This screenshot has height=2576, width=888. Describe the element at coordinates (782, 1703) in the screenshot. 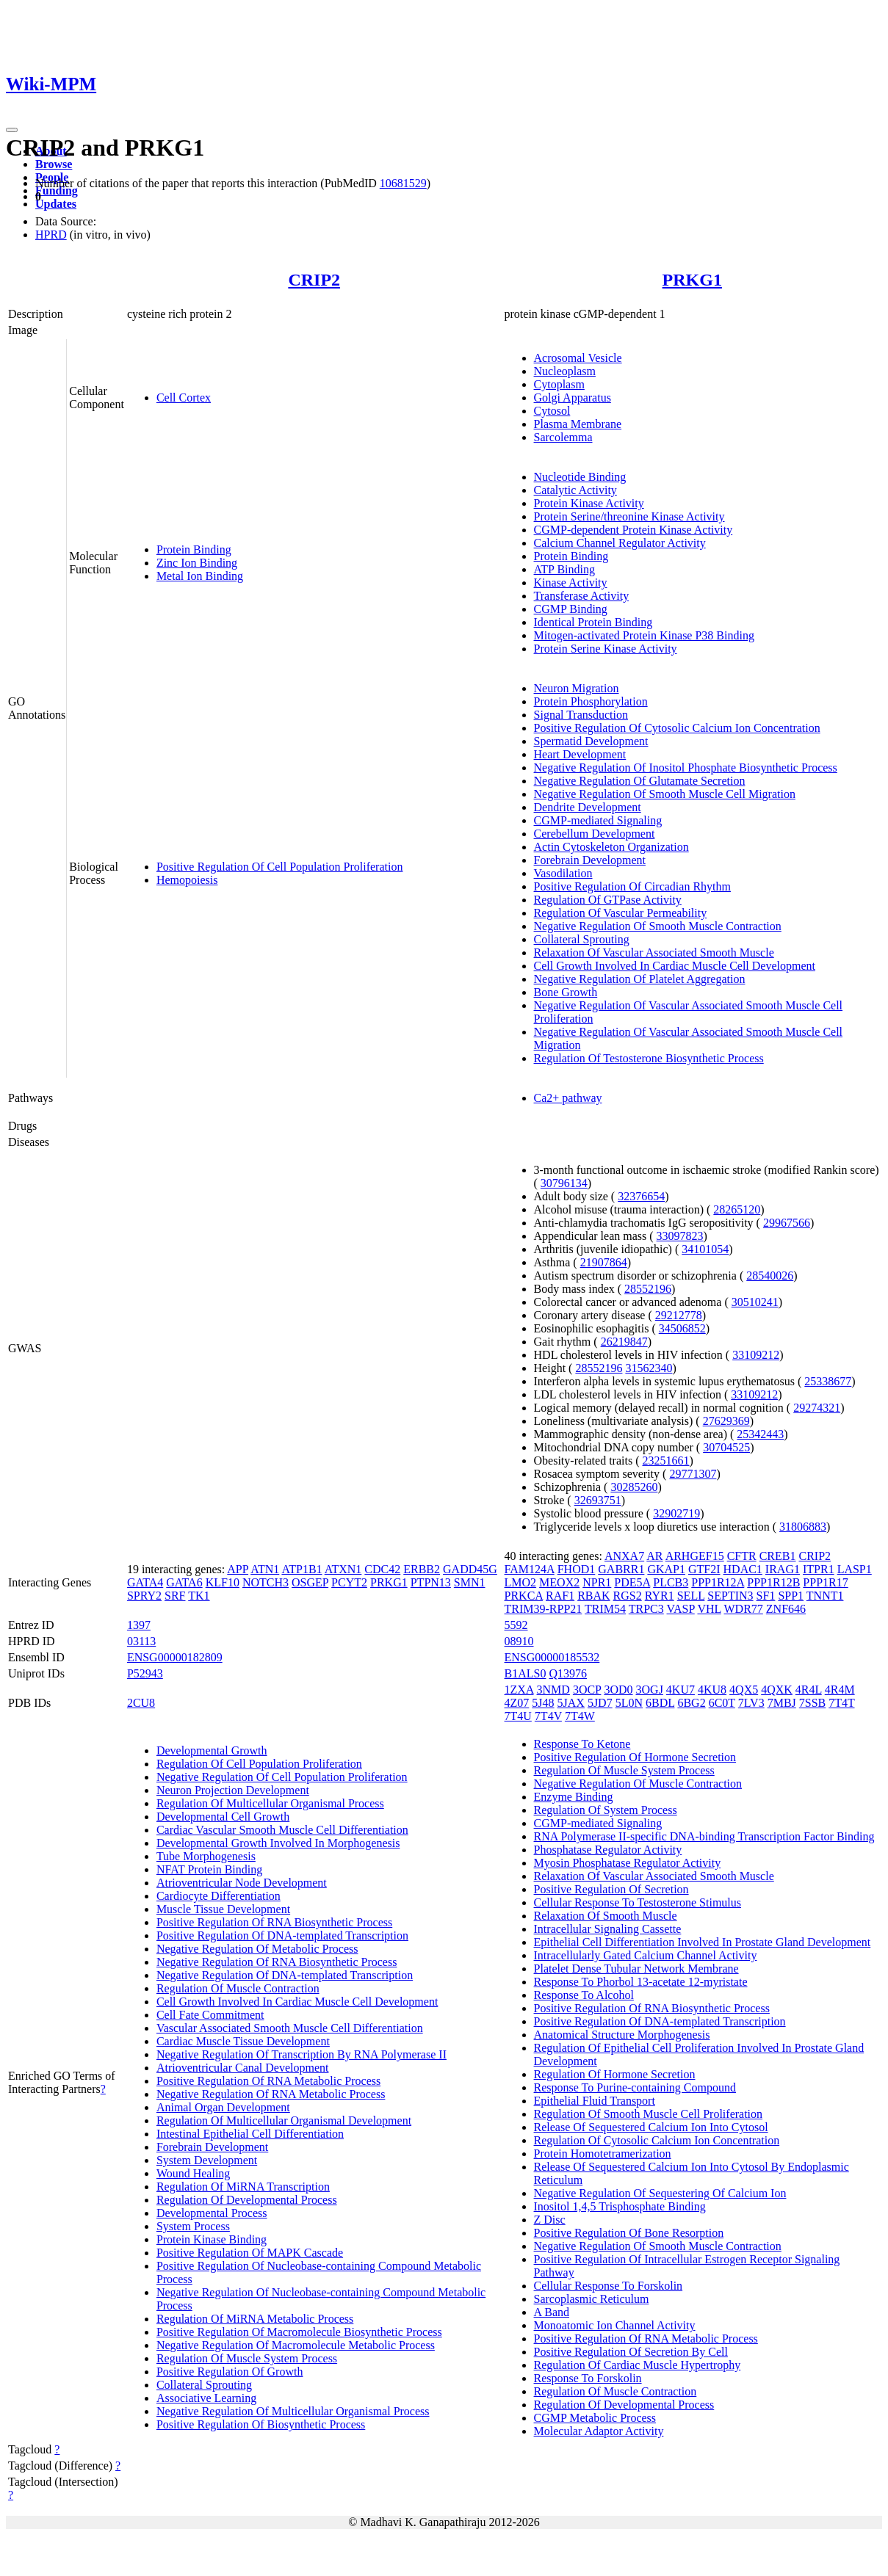

I see `7MBJ` at that location.